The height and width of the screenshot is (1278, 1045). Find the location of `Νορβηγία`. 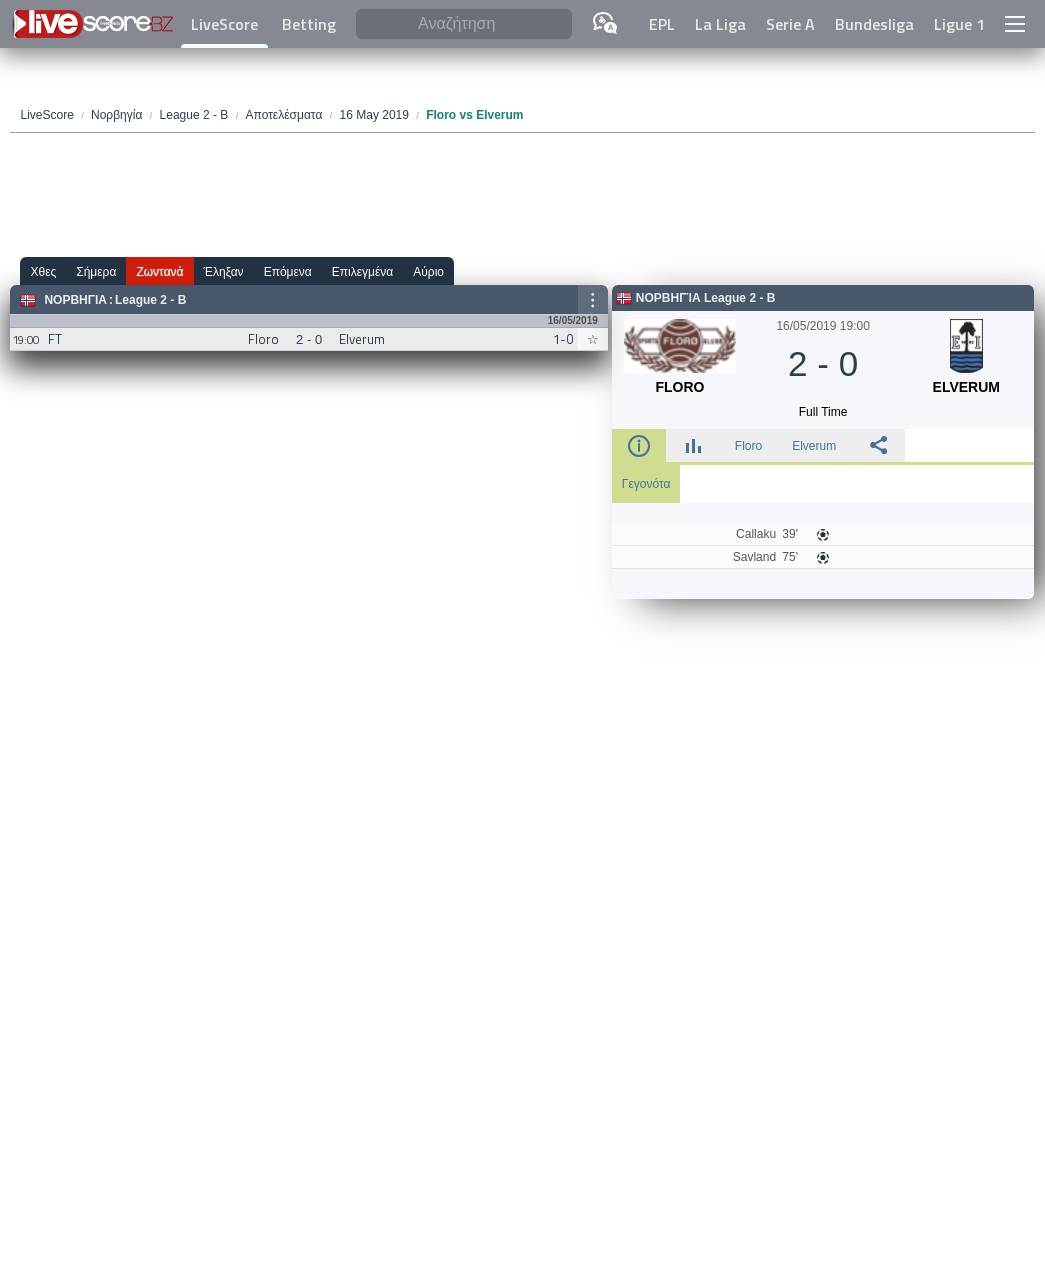

Νορβηγία is located at coordinates (75, 300).